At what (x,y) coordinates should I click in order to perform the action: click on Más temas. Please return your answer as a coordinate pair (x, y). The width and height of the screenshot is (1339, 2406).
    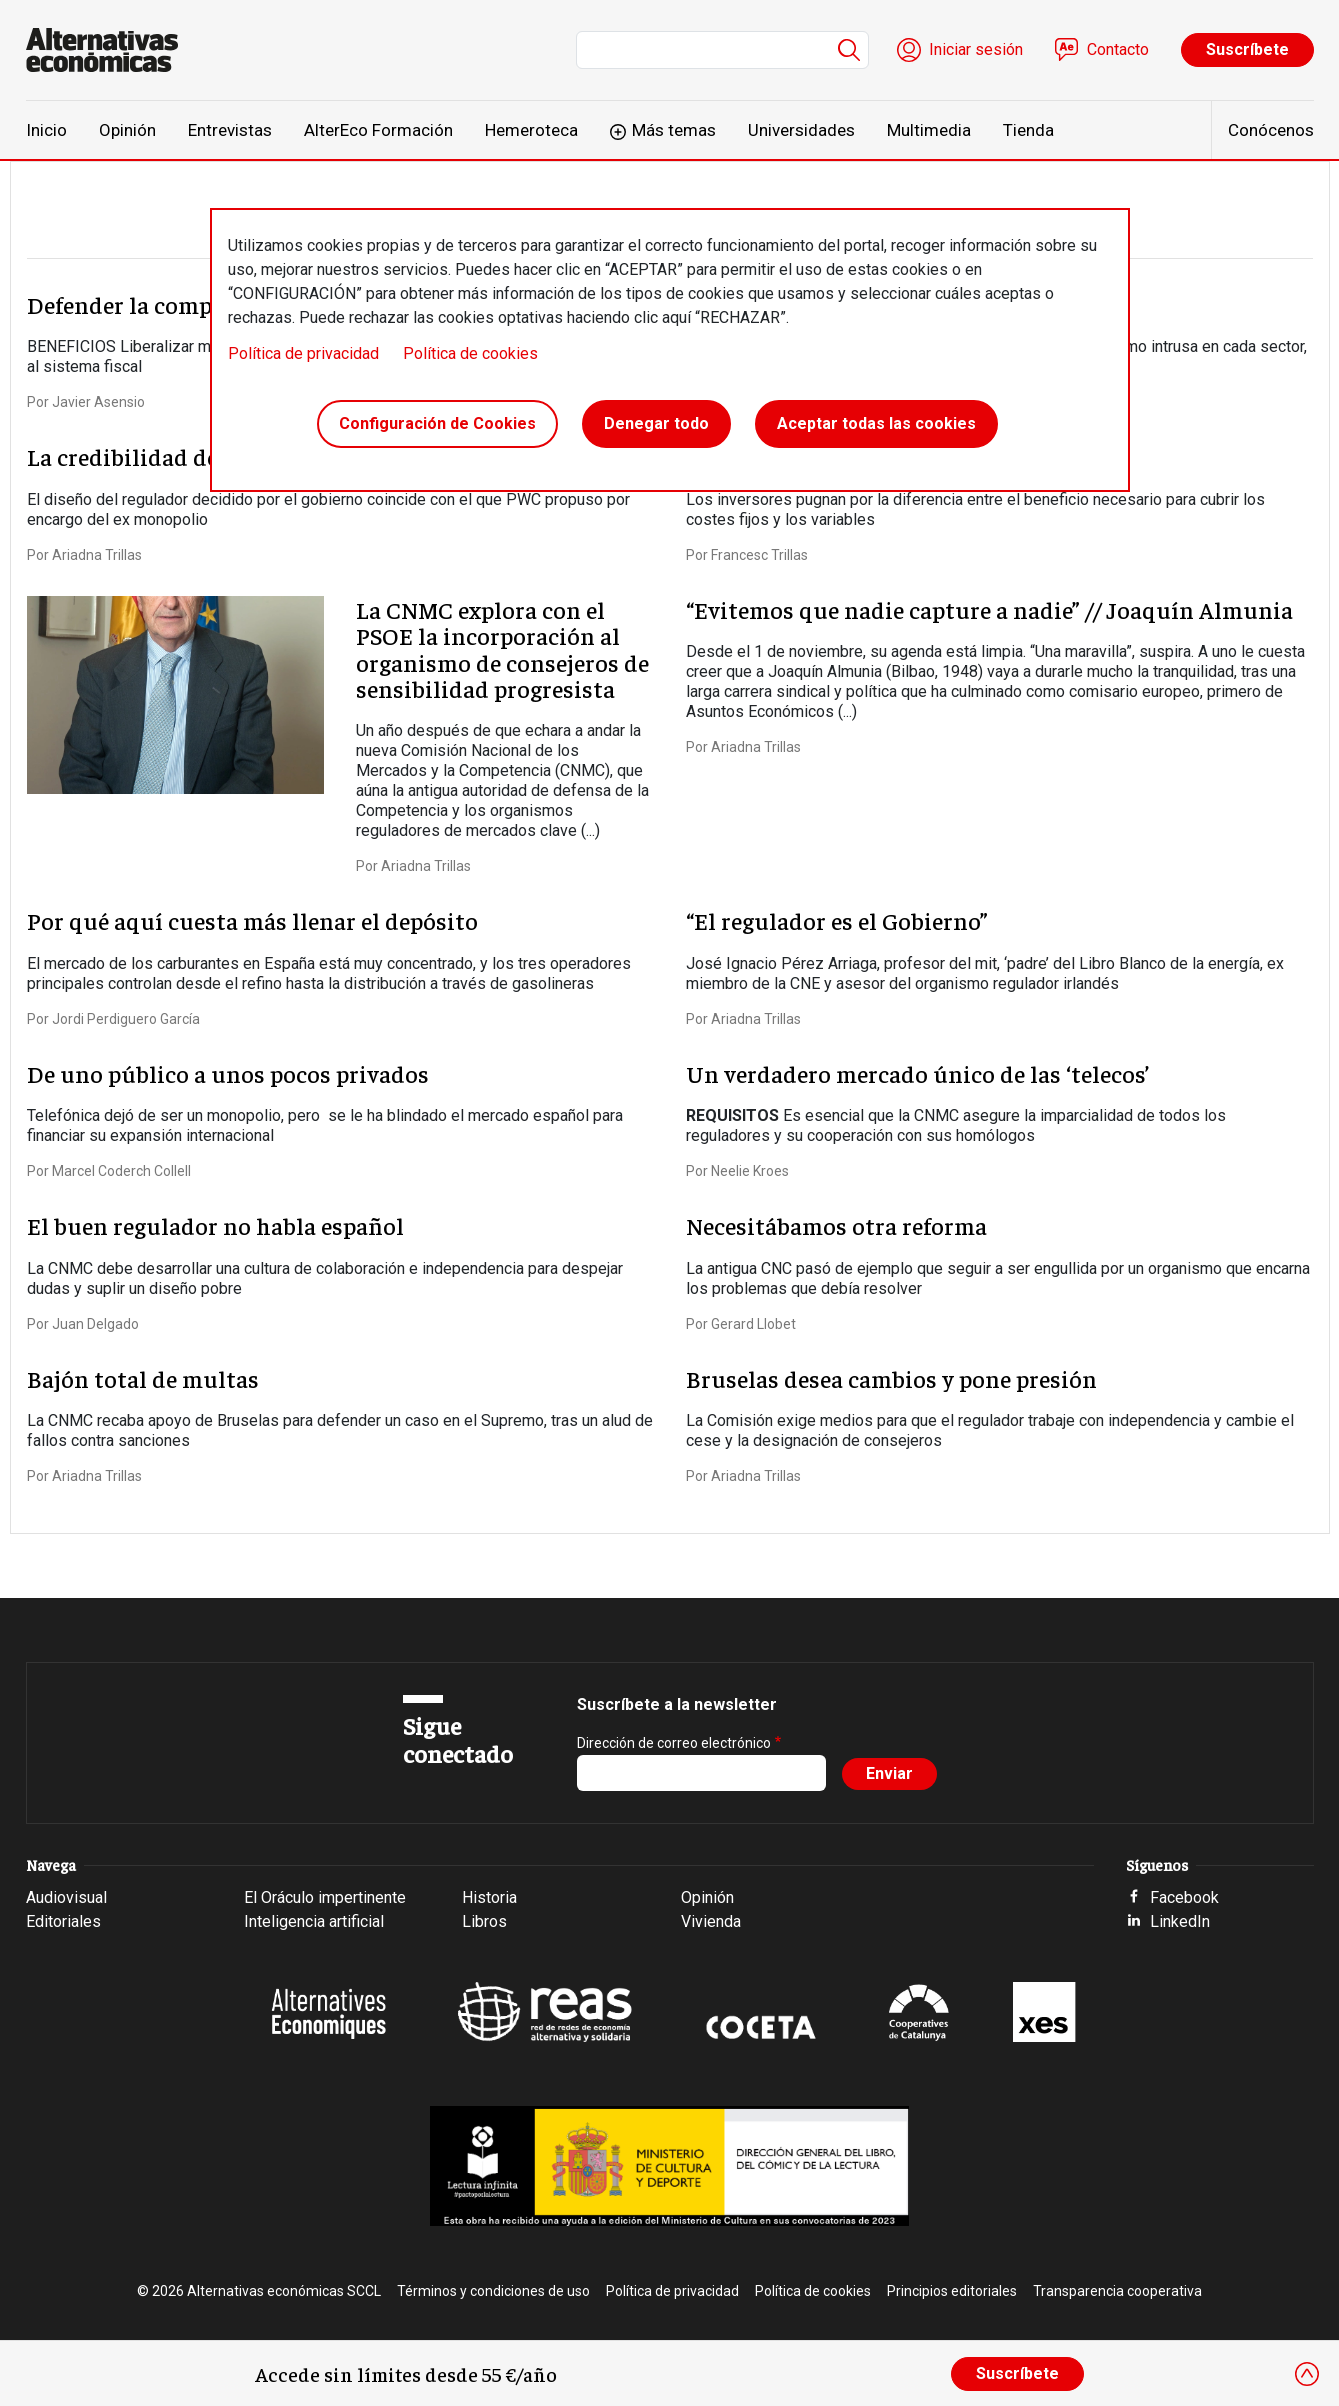
    Looking at the image, I should click on (674, 130).